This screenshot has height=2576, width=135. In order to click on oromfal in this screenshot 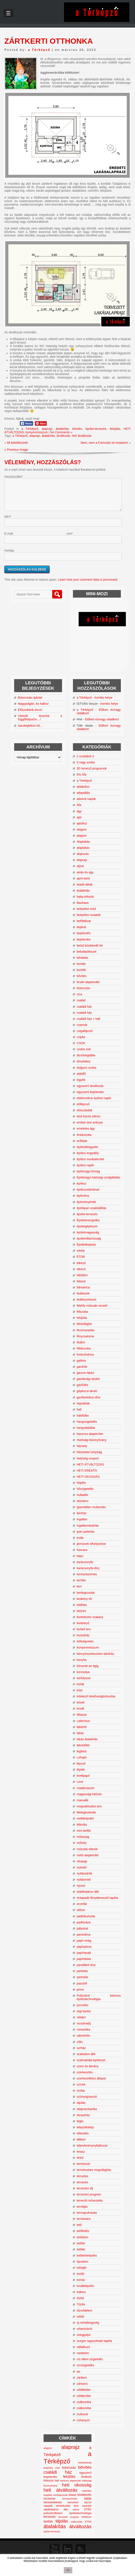, I will do `click(82, 1908)`.